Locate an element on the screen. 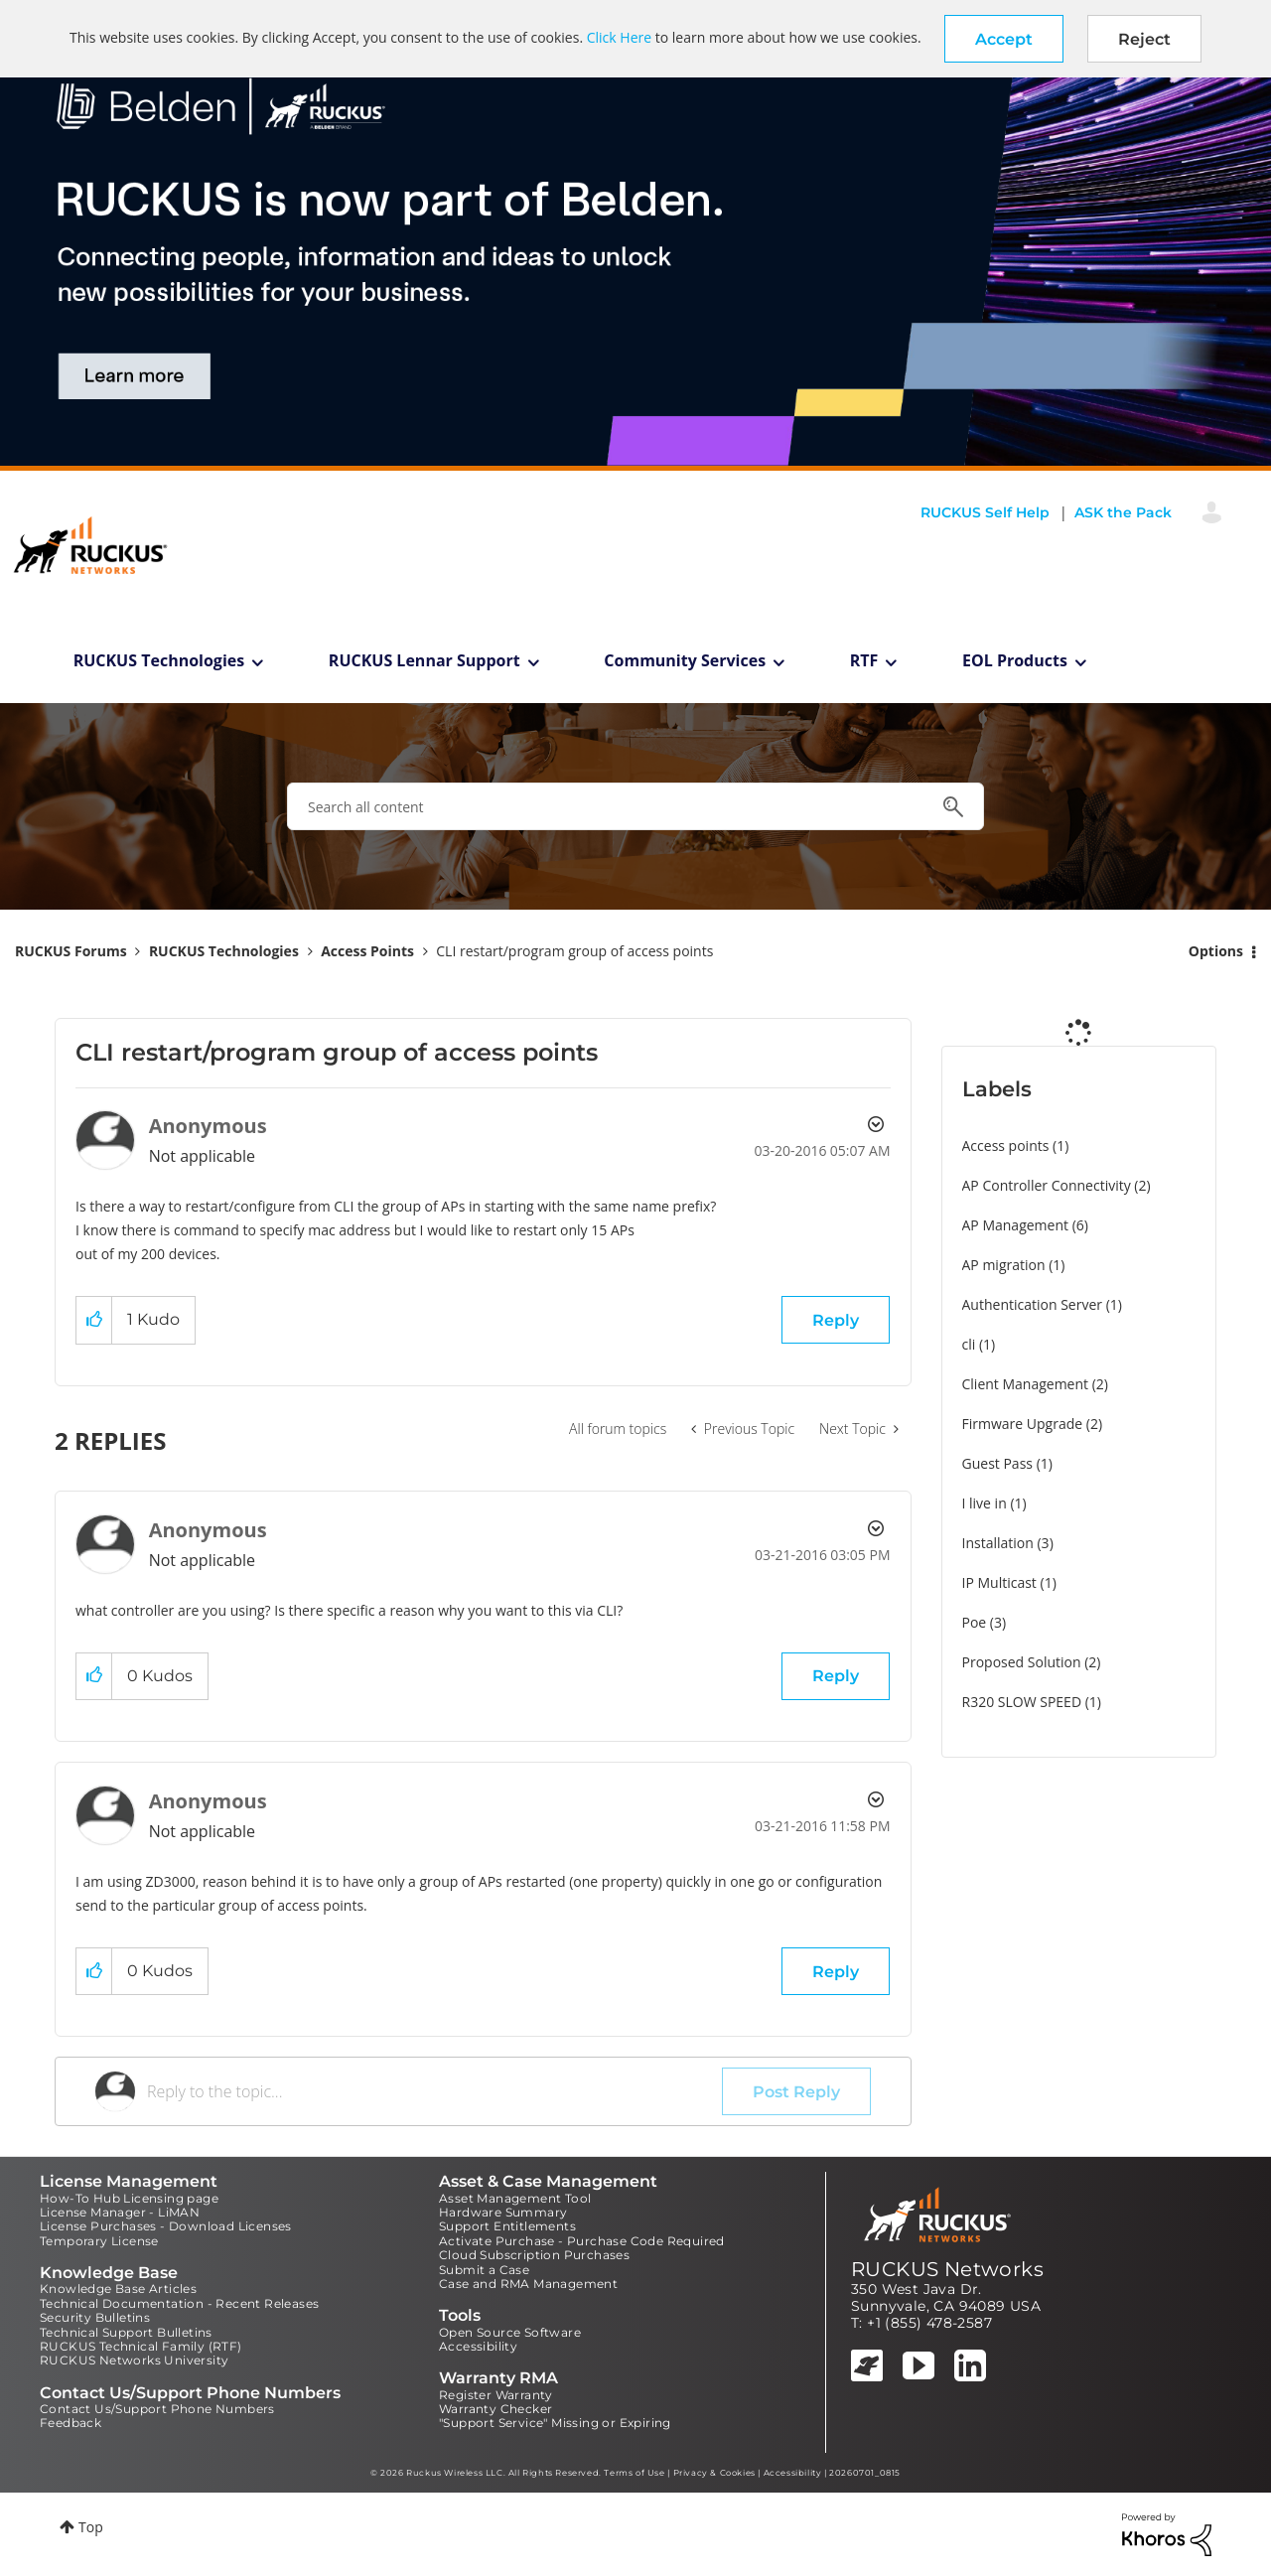 The image size is (1271, 2576). Support Entitlements is located at coordinates (507, 2225).